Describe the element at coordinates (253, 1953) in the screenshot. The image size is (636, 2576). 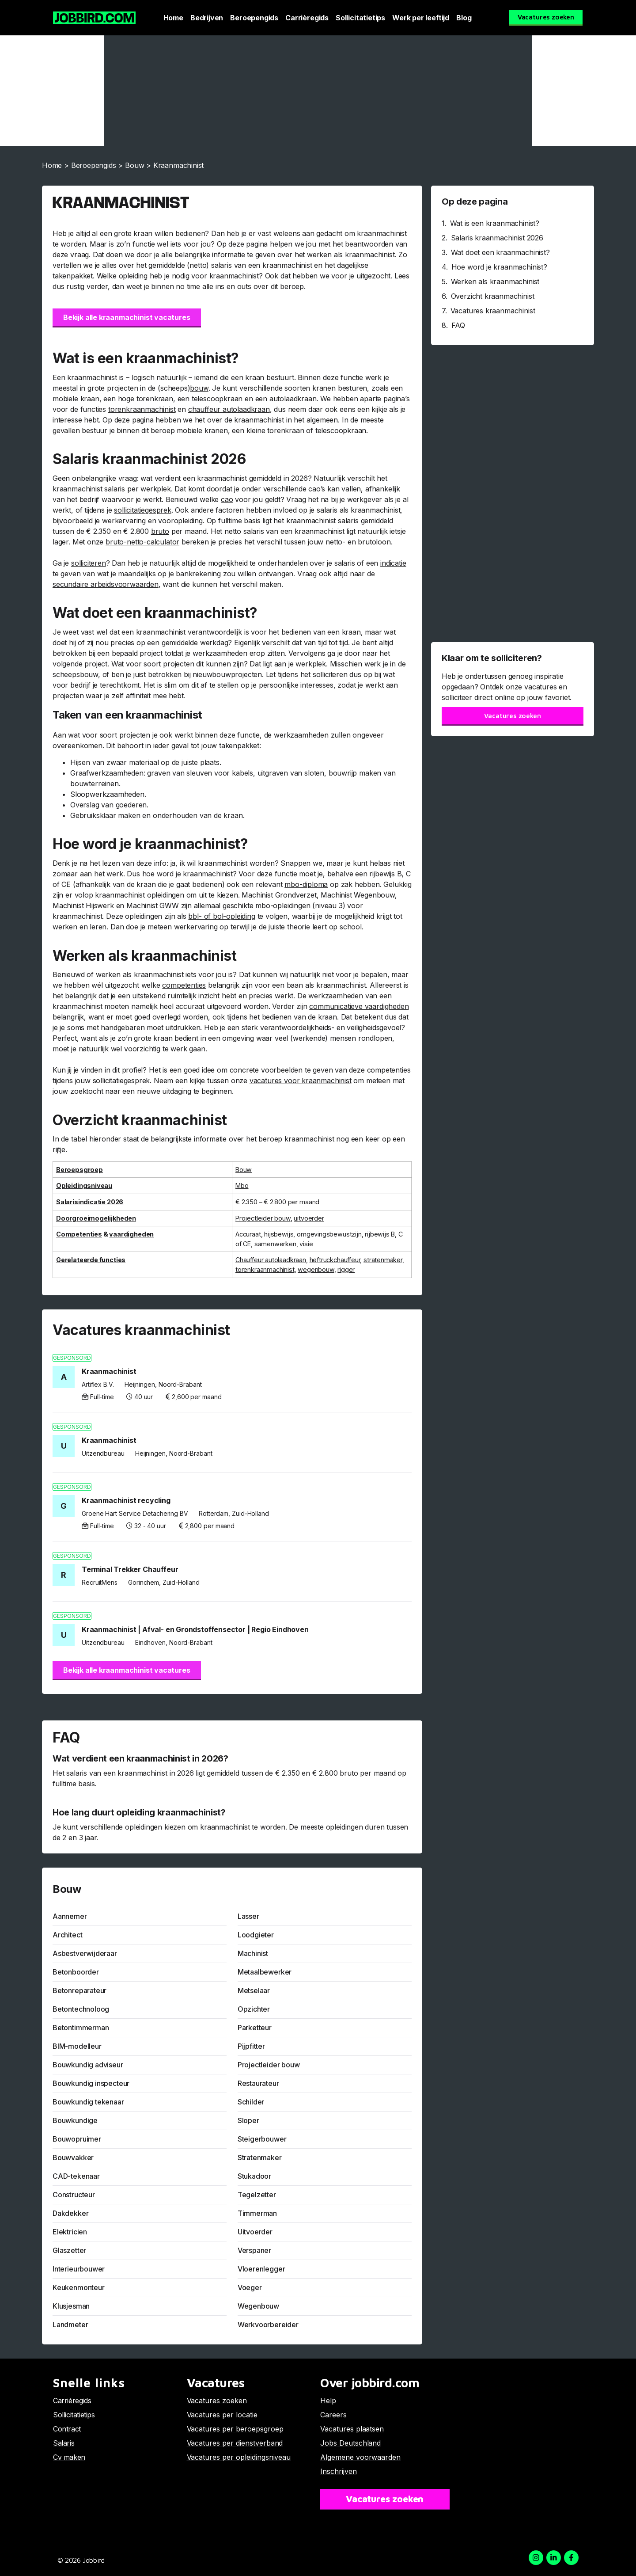
I see `Machinist` at that location.